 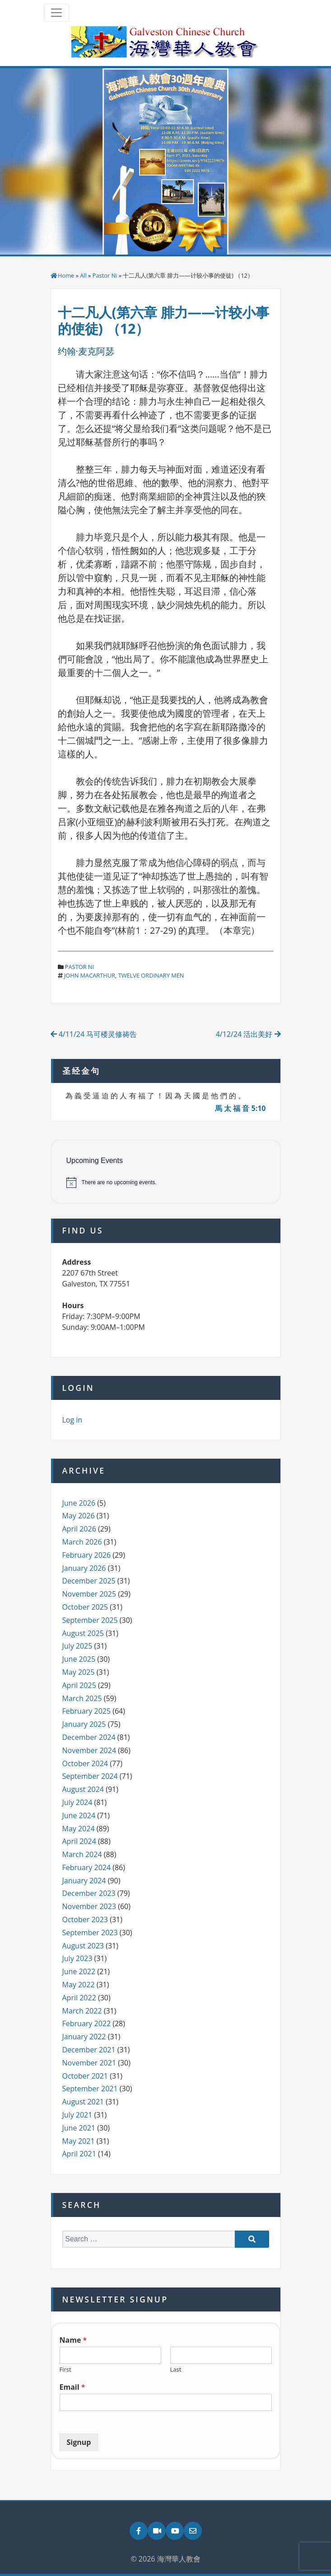 I want to click on July 2023, so click(x=77, y=1958).